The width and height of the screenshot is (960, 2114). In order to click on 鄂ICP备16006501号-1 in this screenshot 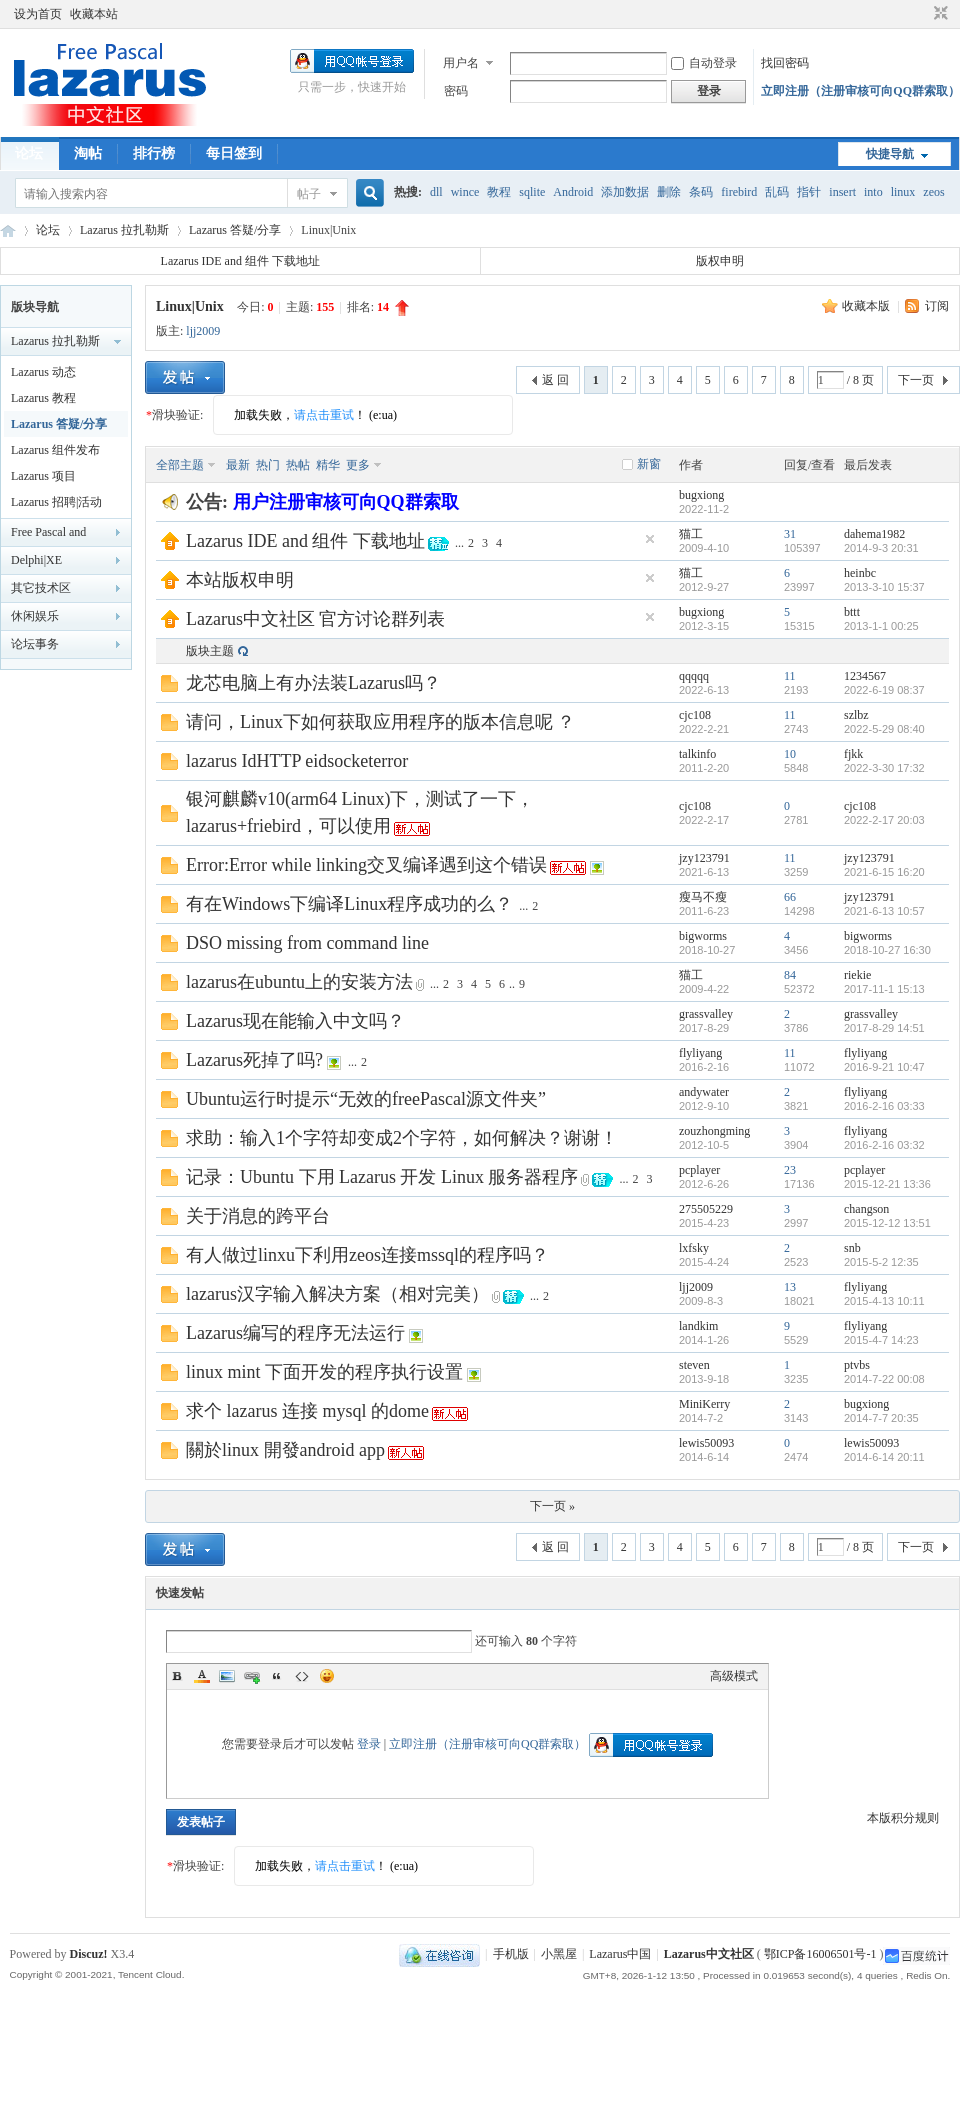, I will do `click(820, 1954)`.